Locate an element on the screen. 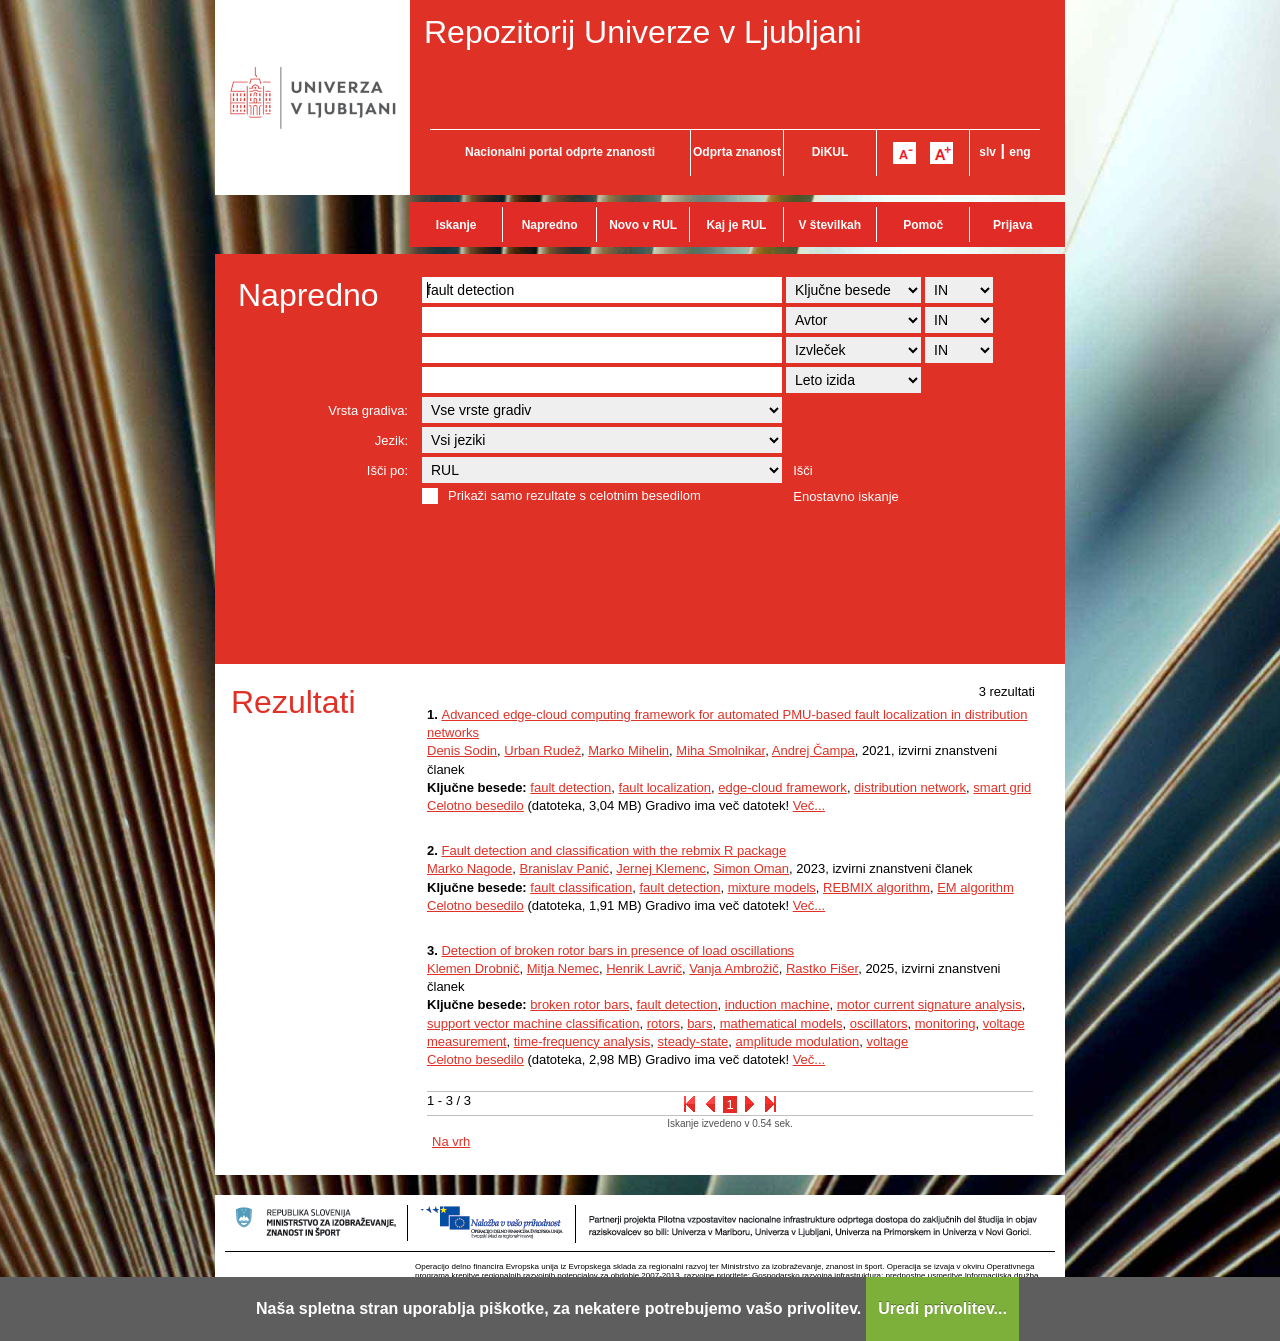 The image size is (1280, 1341). Išči is located at coordinates (803, 470).